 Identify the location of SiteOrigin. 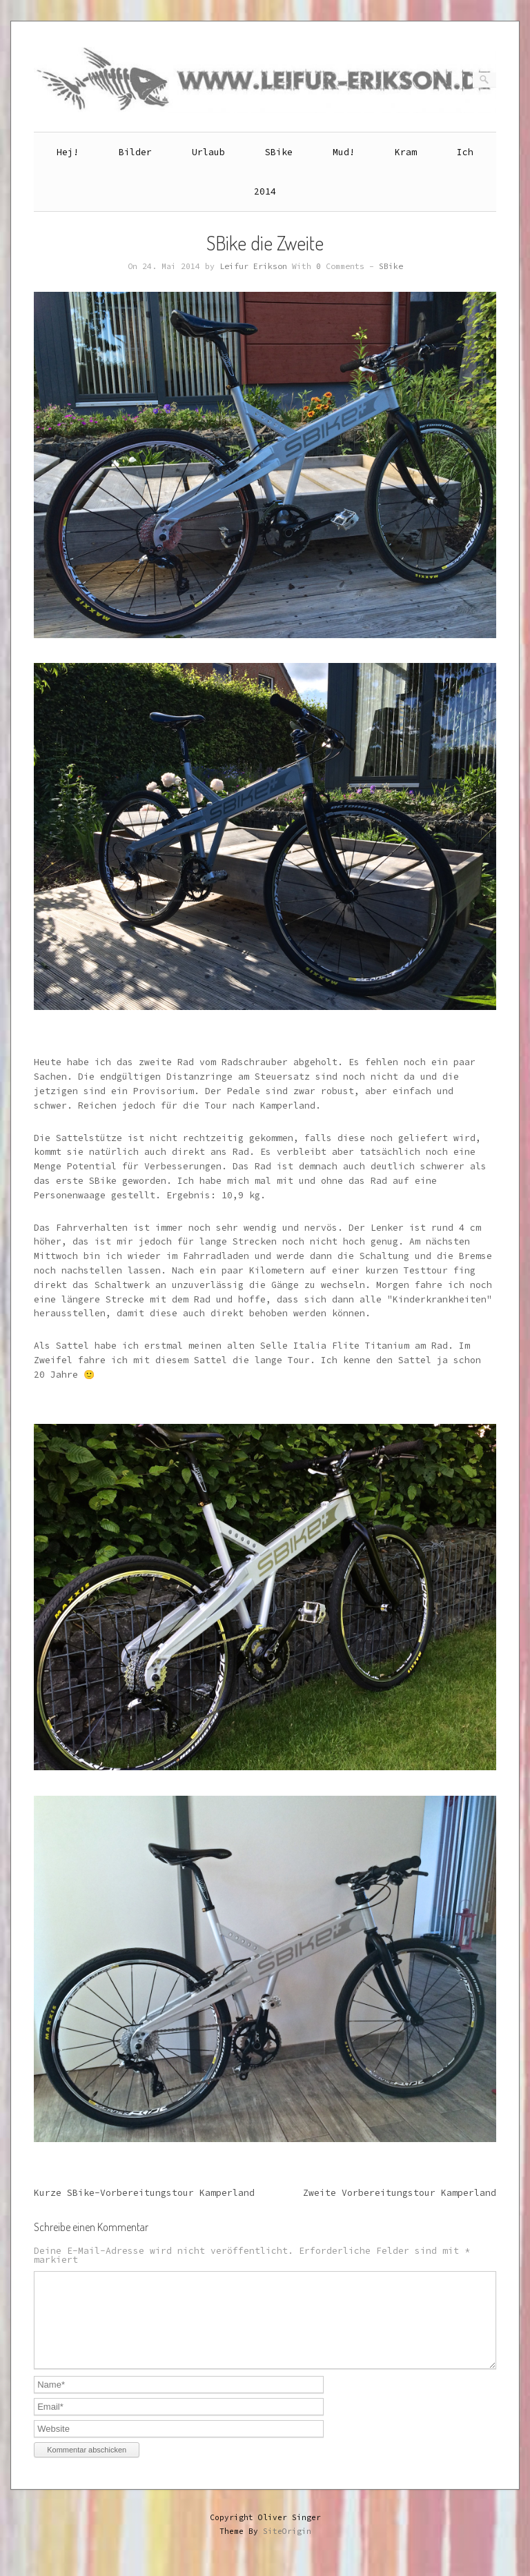
(287, 2548).